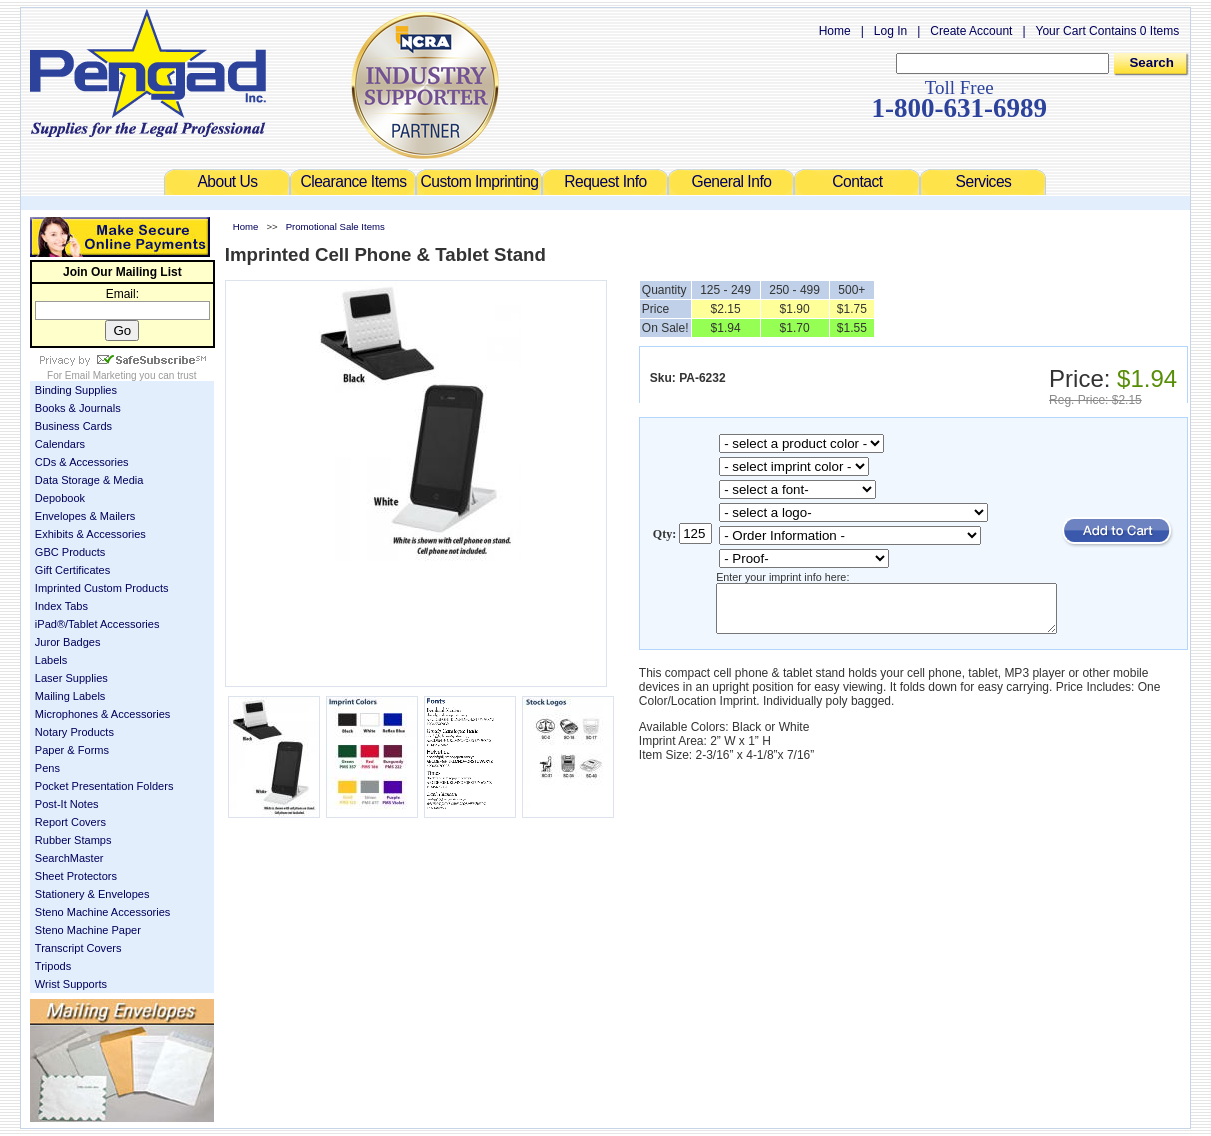  Describe the element at coordinates (31, 660) in the screenshot. I see `Labels` at that location.